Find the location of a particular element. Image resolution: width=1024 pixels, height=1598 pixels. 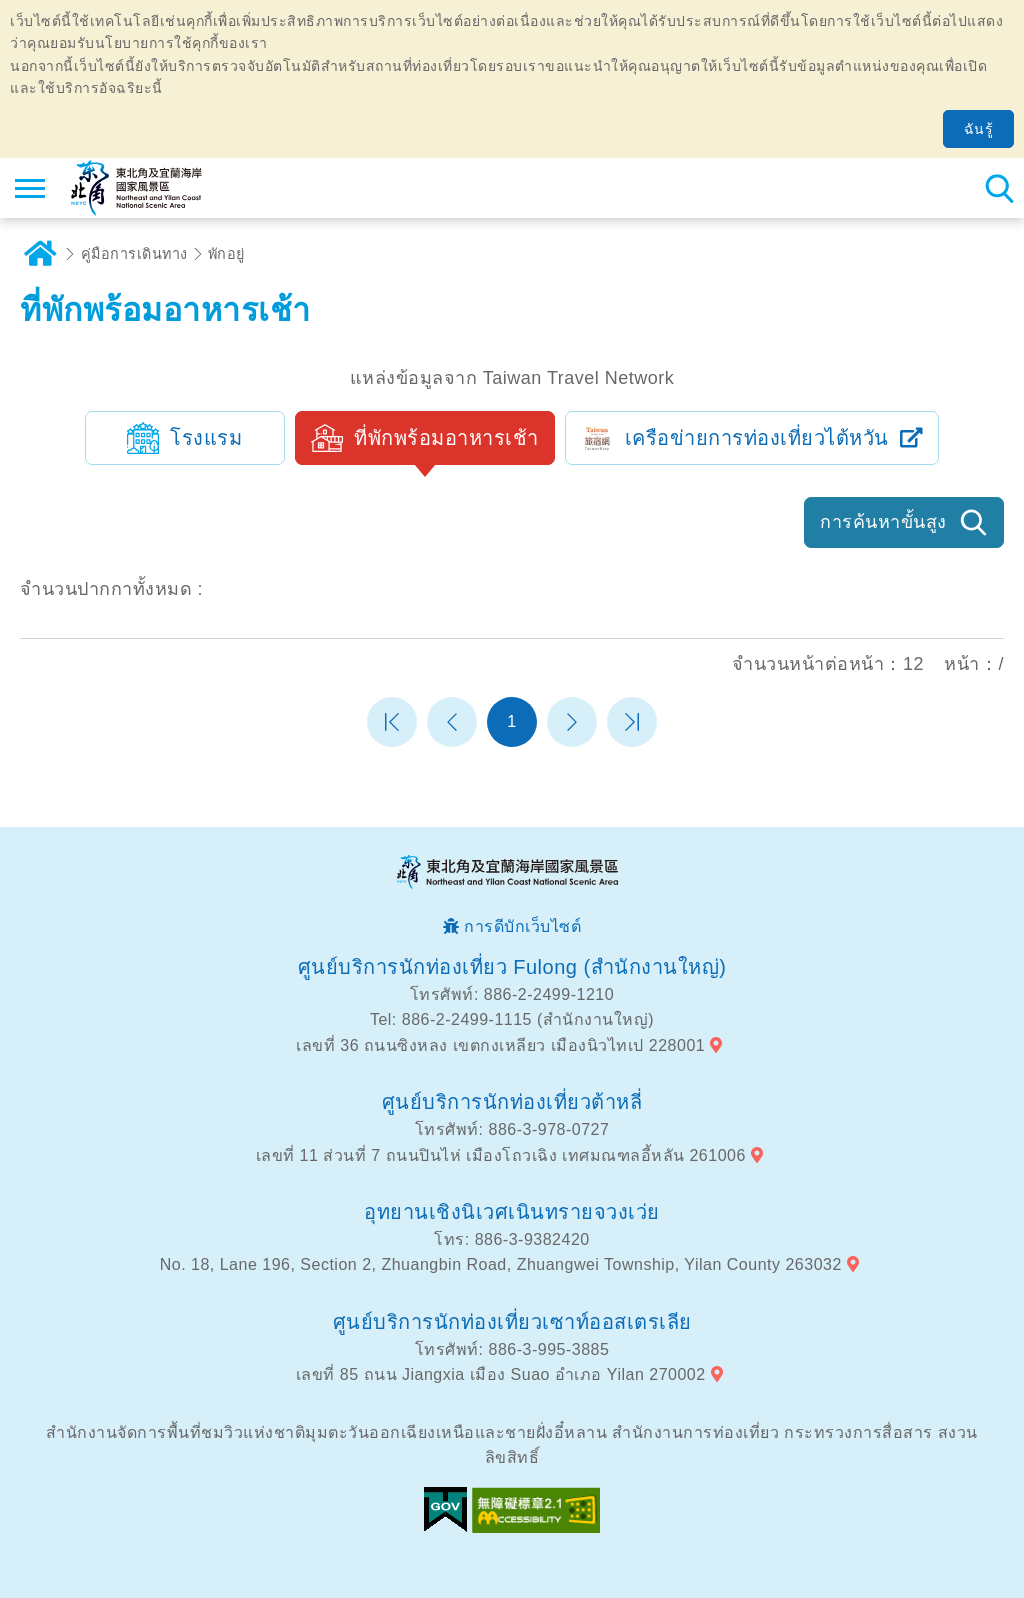

คู่มือการเดินทาง is located at coordinates (134, 254).